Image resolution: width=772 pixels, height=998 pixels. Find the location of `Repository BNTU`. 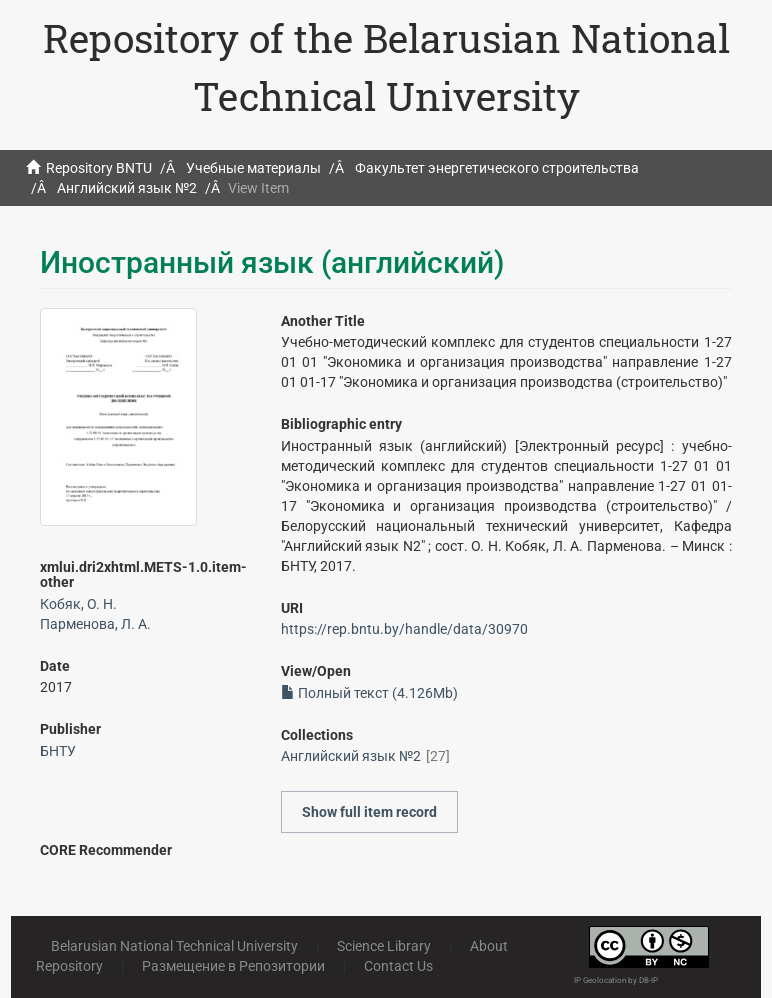

Repository BNTU is located at coordinates (99, 168).